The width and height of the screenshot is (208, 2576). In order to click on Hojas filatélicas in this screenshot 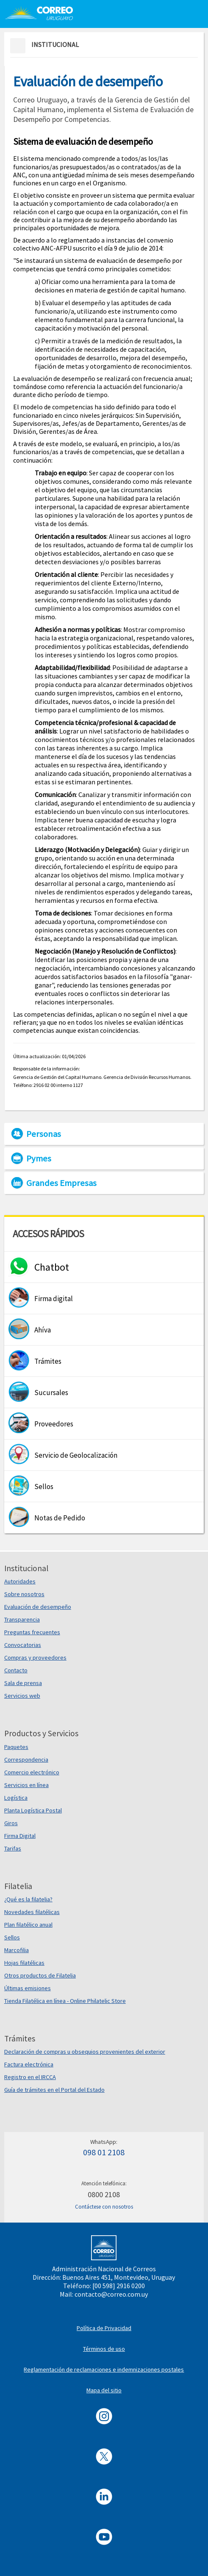, I will do `click(24, 1962)`.